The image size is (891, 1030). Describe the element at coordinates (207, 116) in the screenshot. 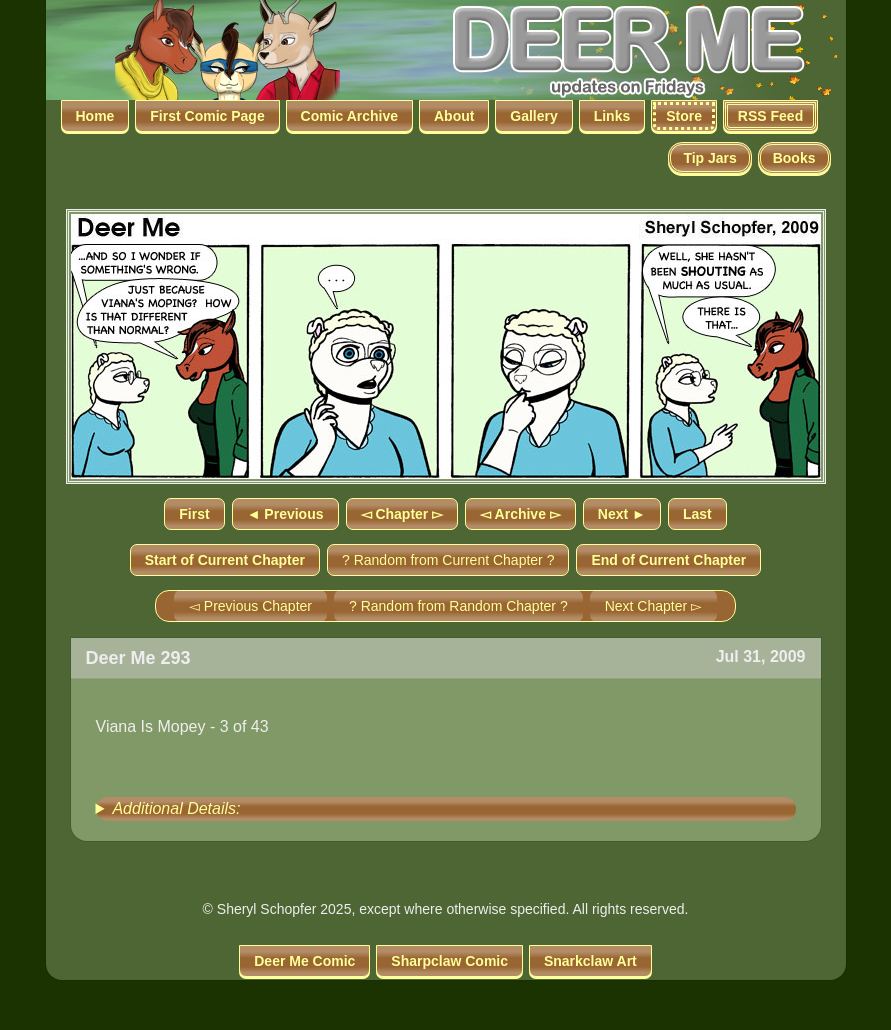

I see `First Comic Page` at that location.